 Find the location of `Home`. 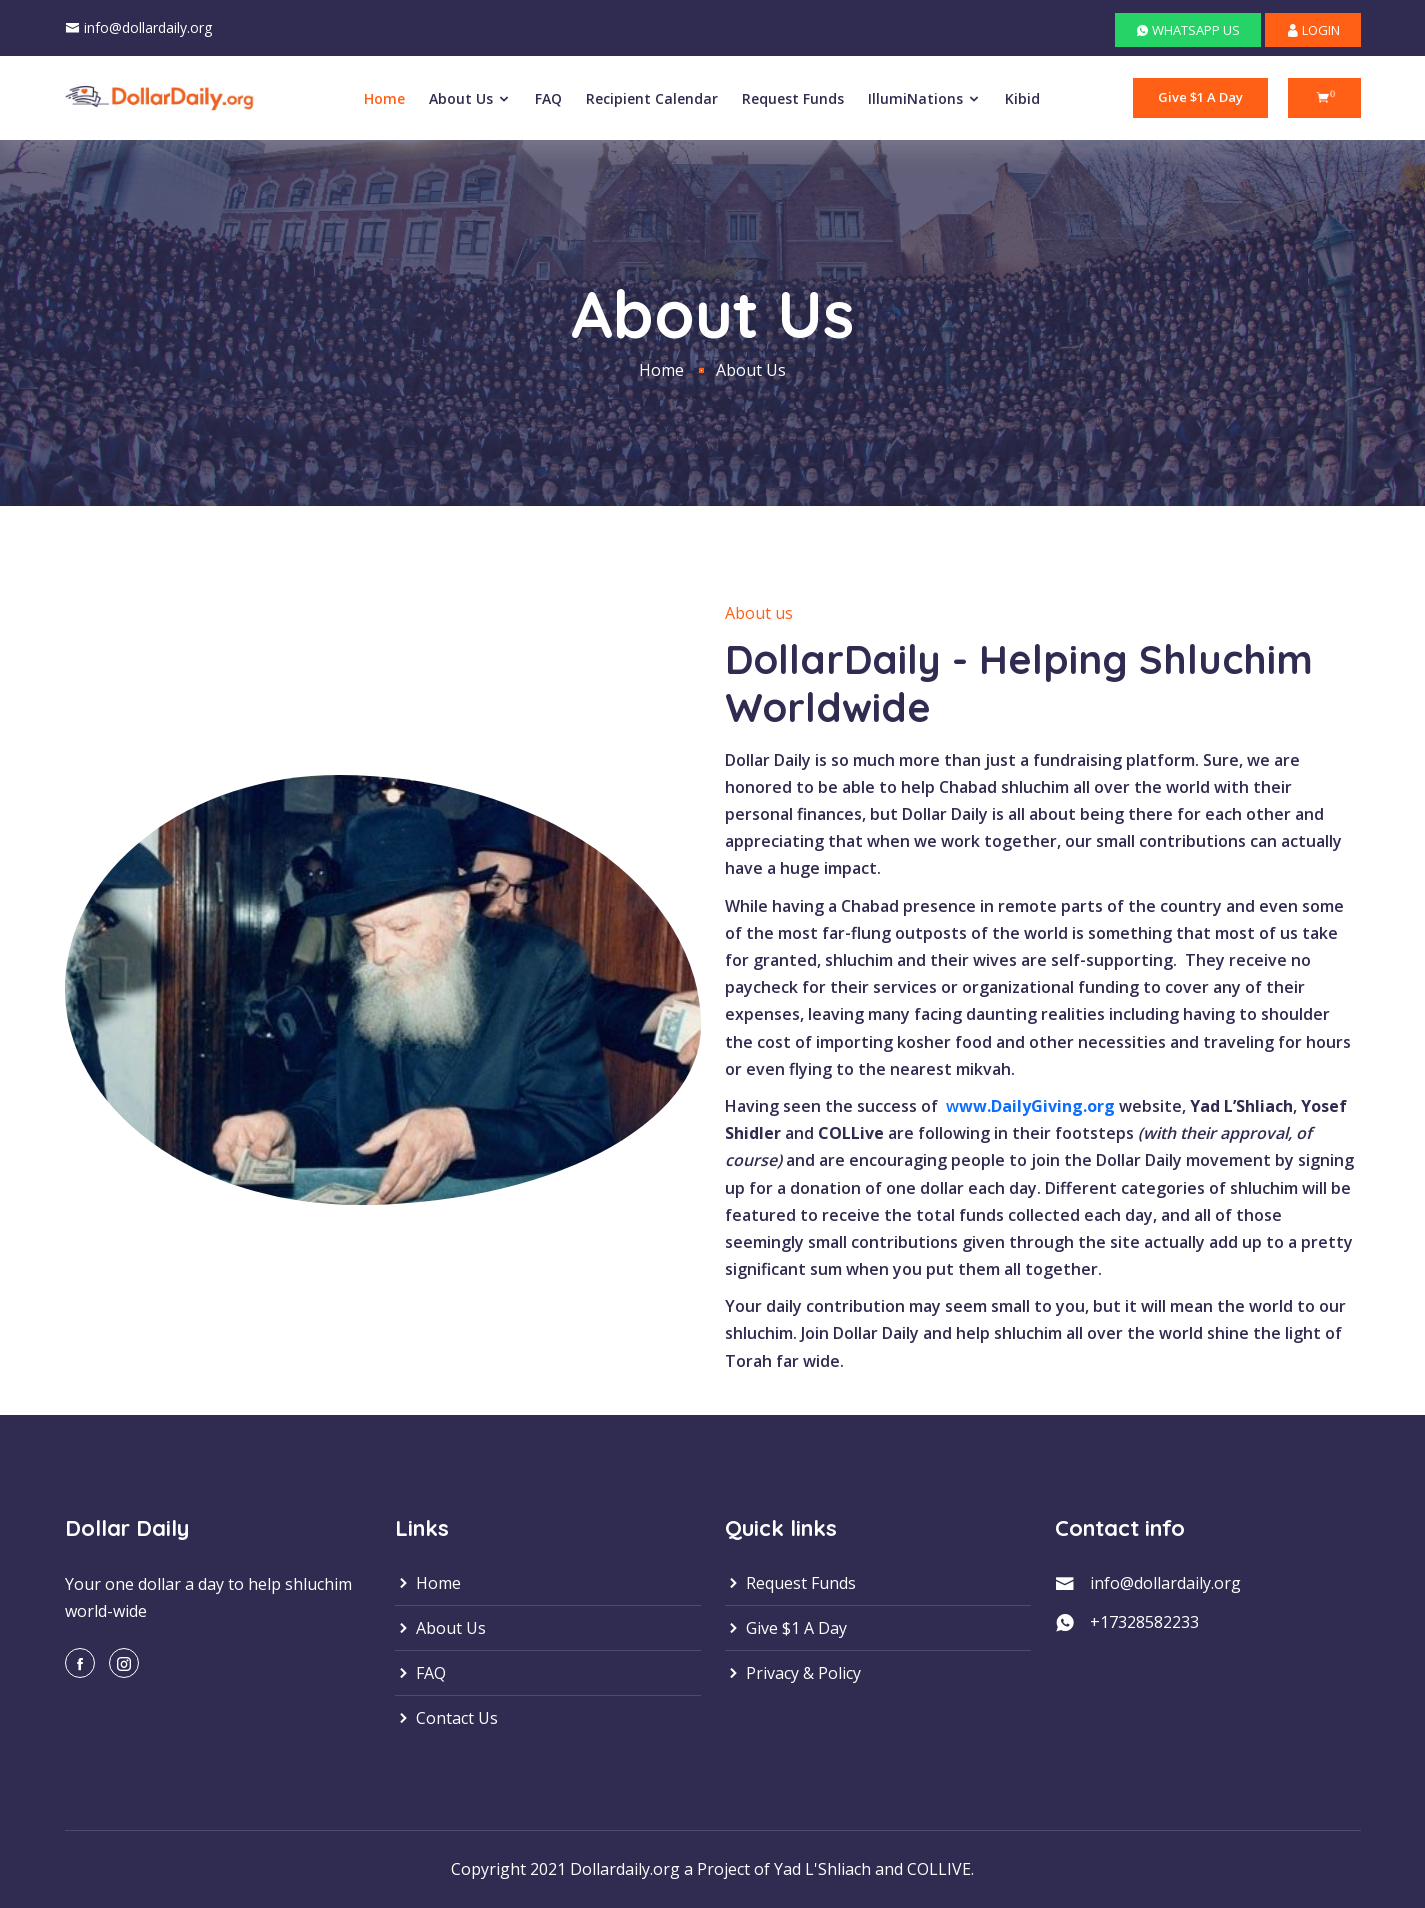

Home is located at coordinates (384, 98).